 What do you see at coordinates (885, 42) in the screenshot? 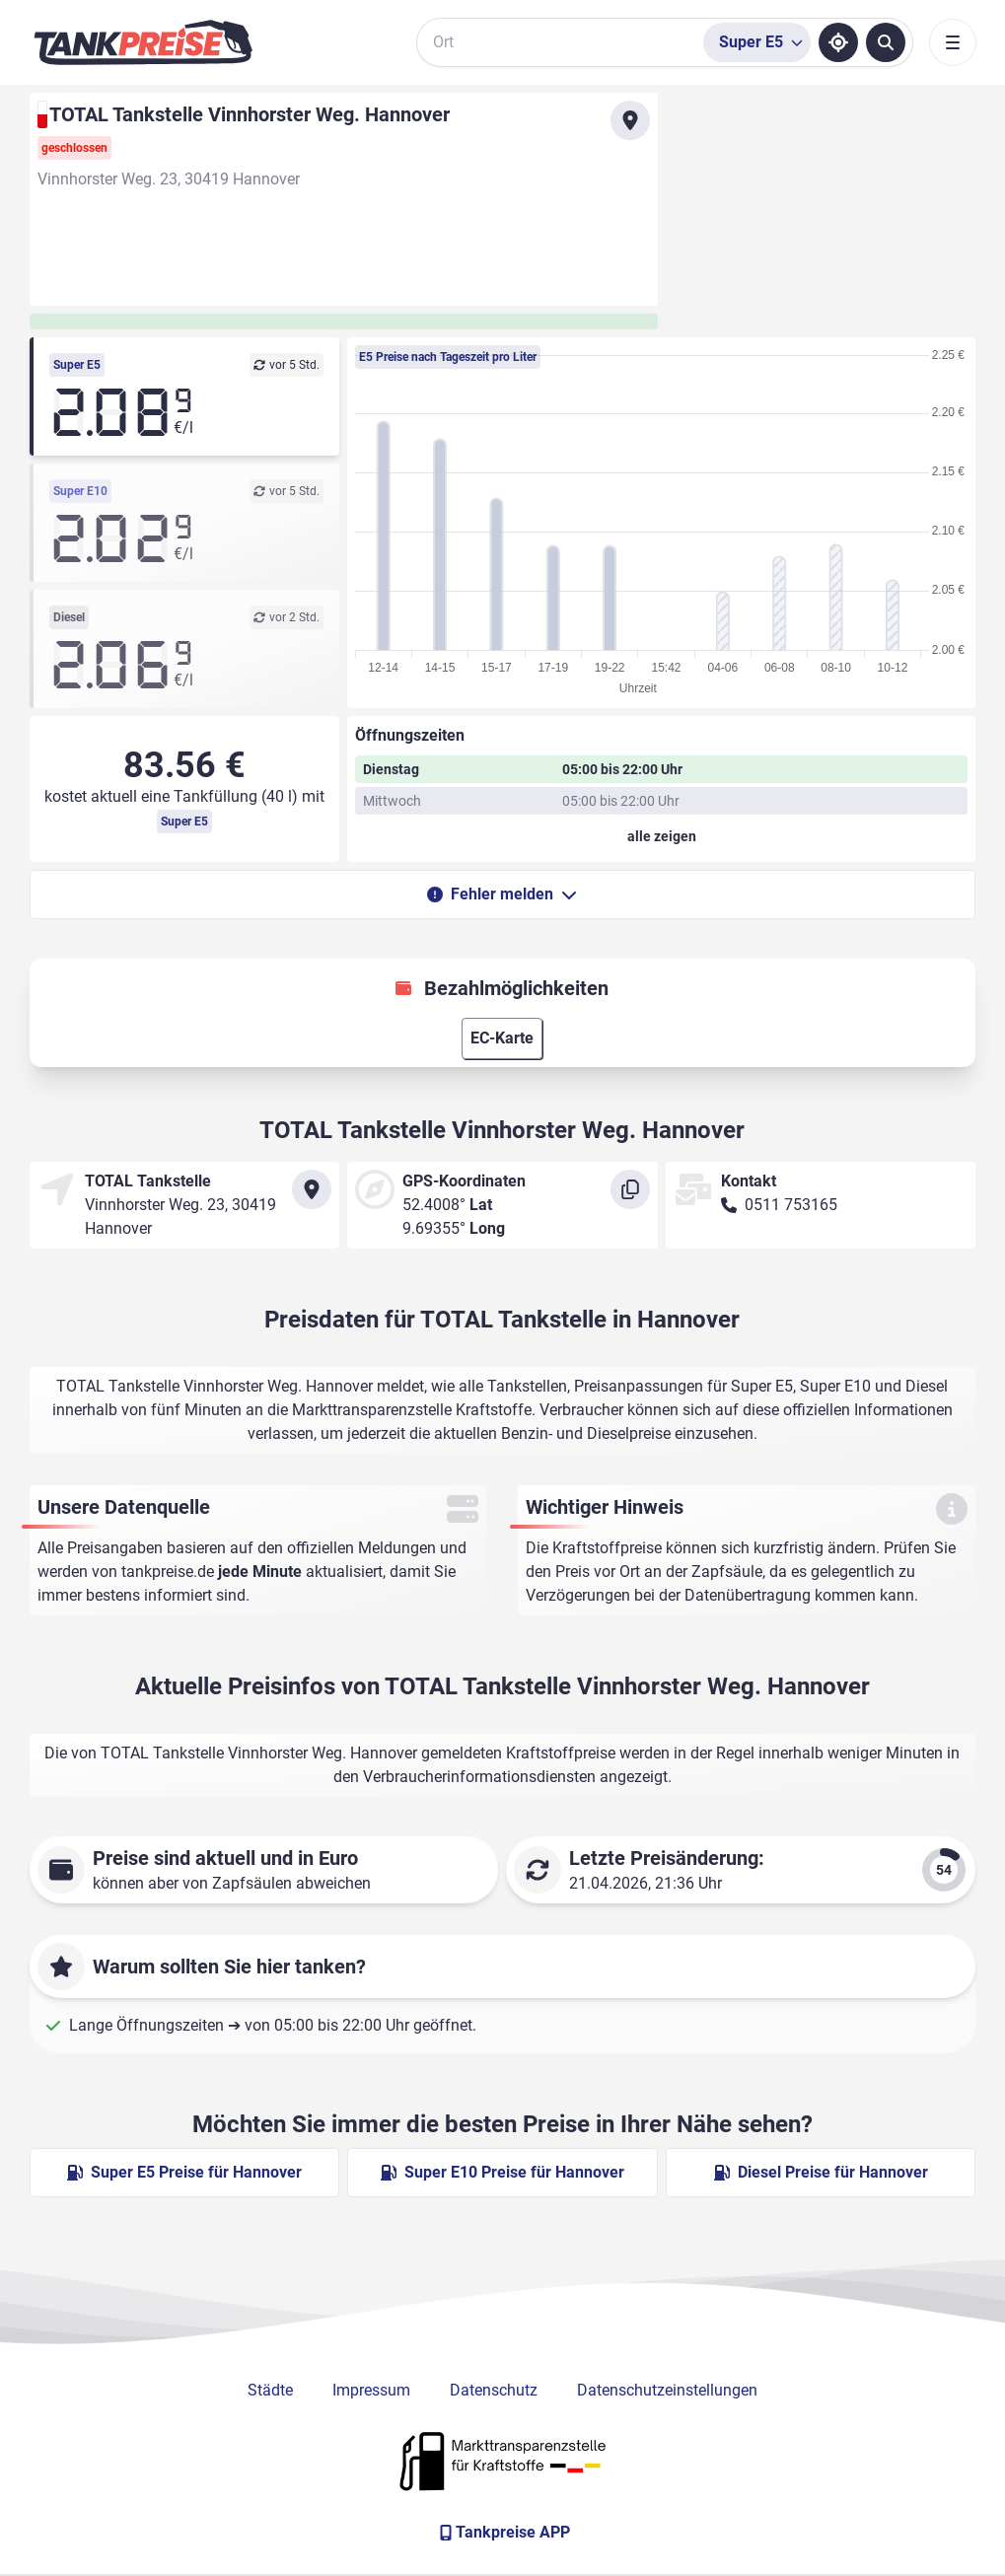
I see `[Tankstellen suchen]` at bounding box center [885, 42].